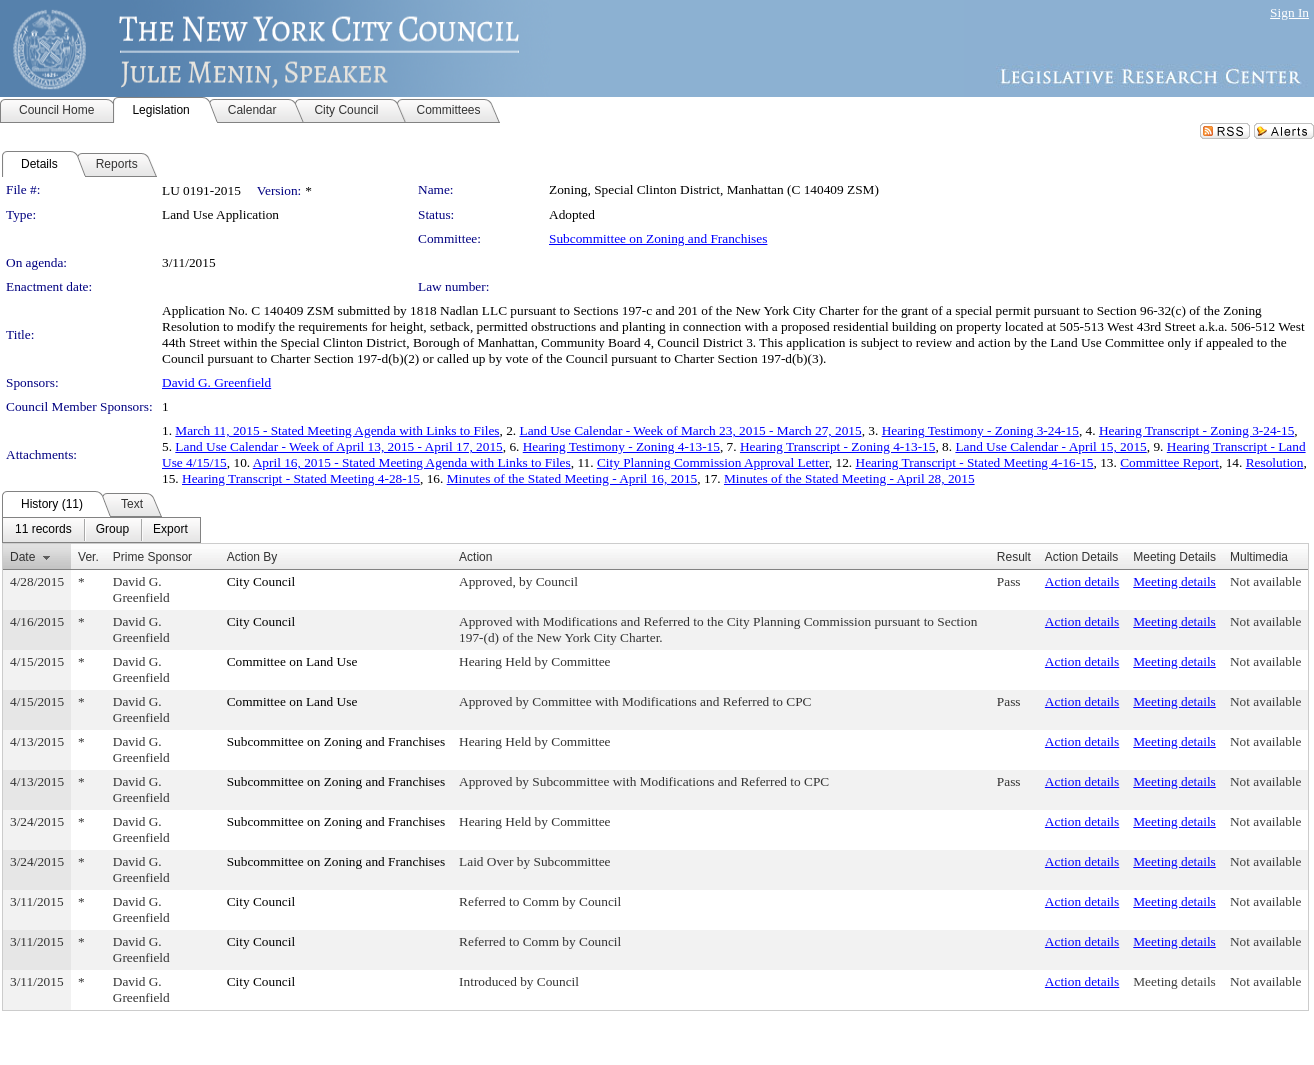  Describe the element at coordinates (112, 530) in the screenshot. I see `[Group Dropdown]` at that location.